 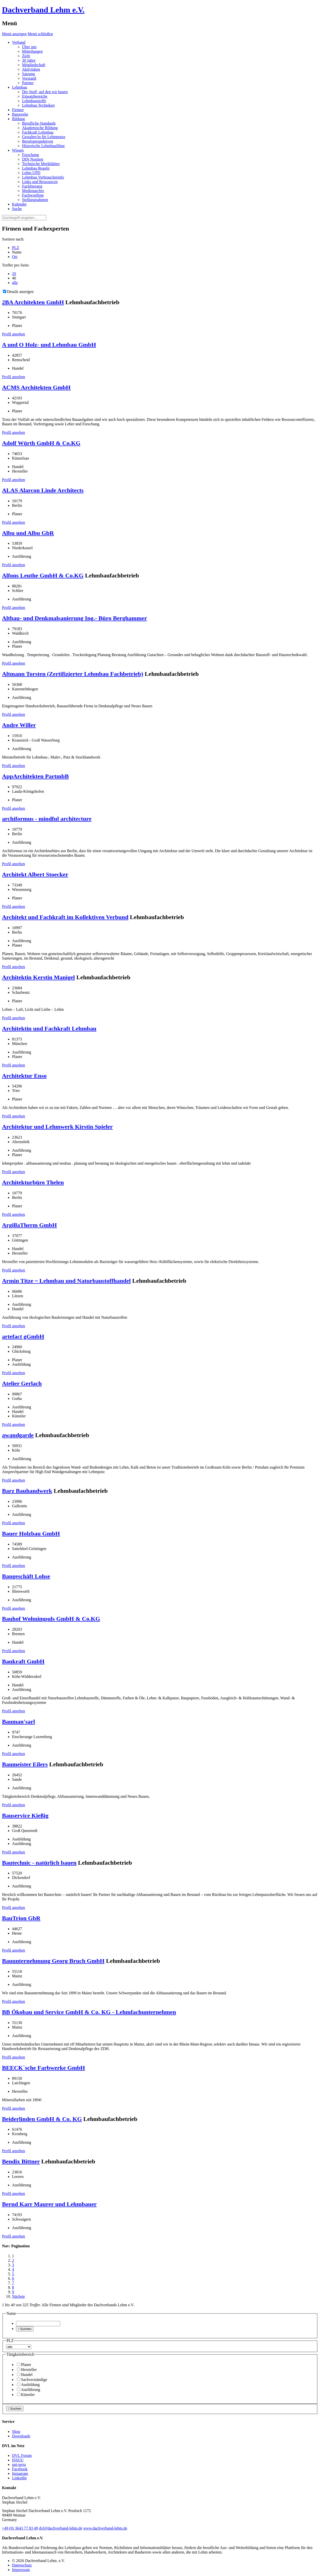 I want to click on Fachkraft Lehmbau, so click(x=38, y=132).